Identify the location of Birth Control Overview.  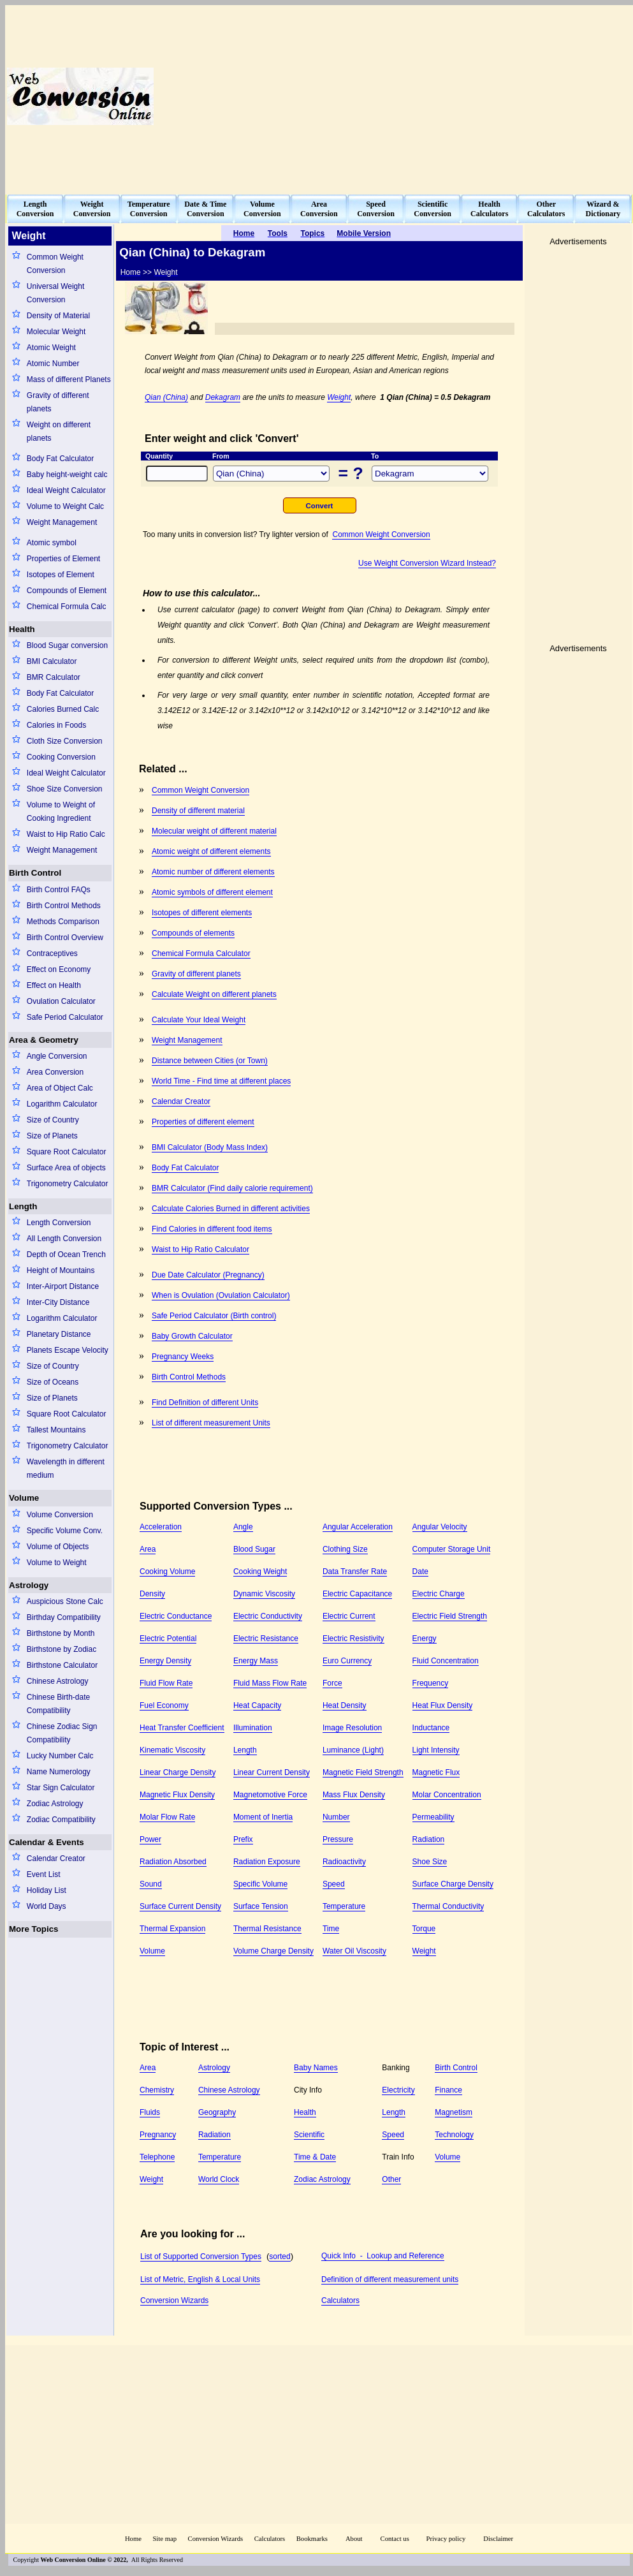
(65, 937).